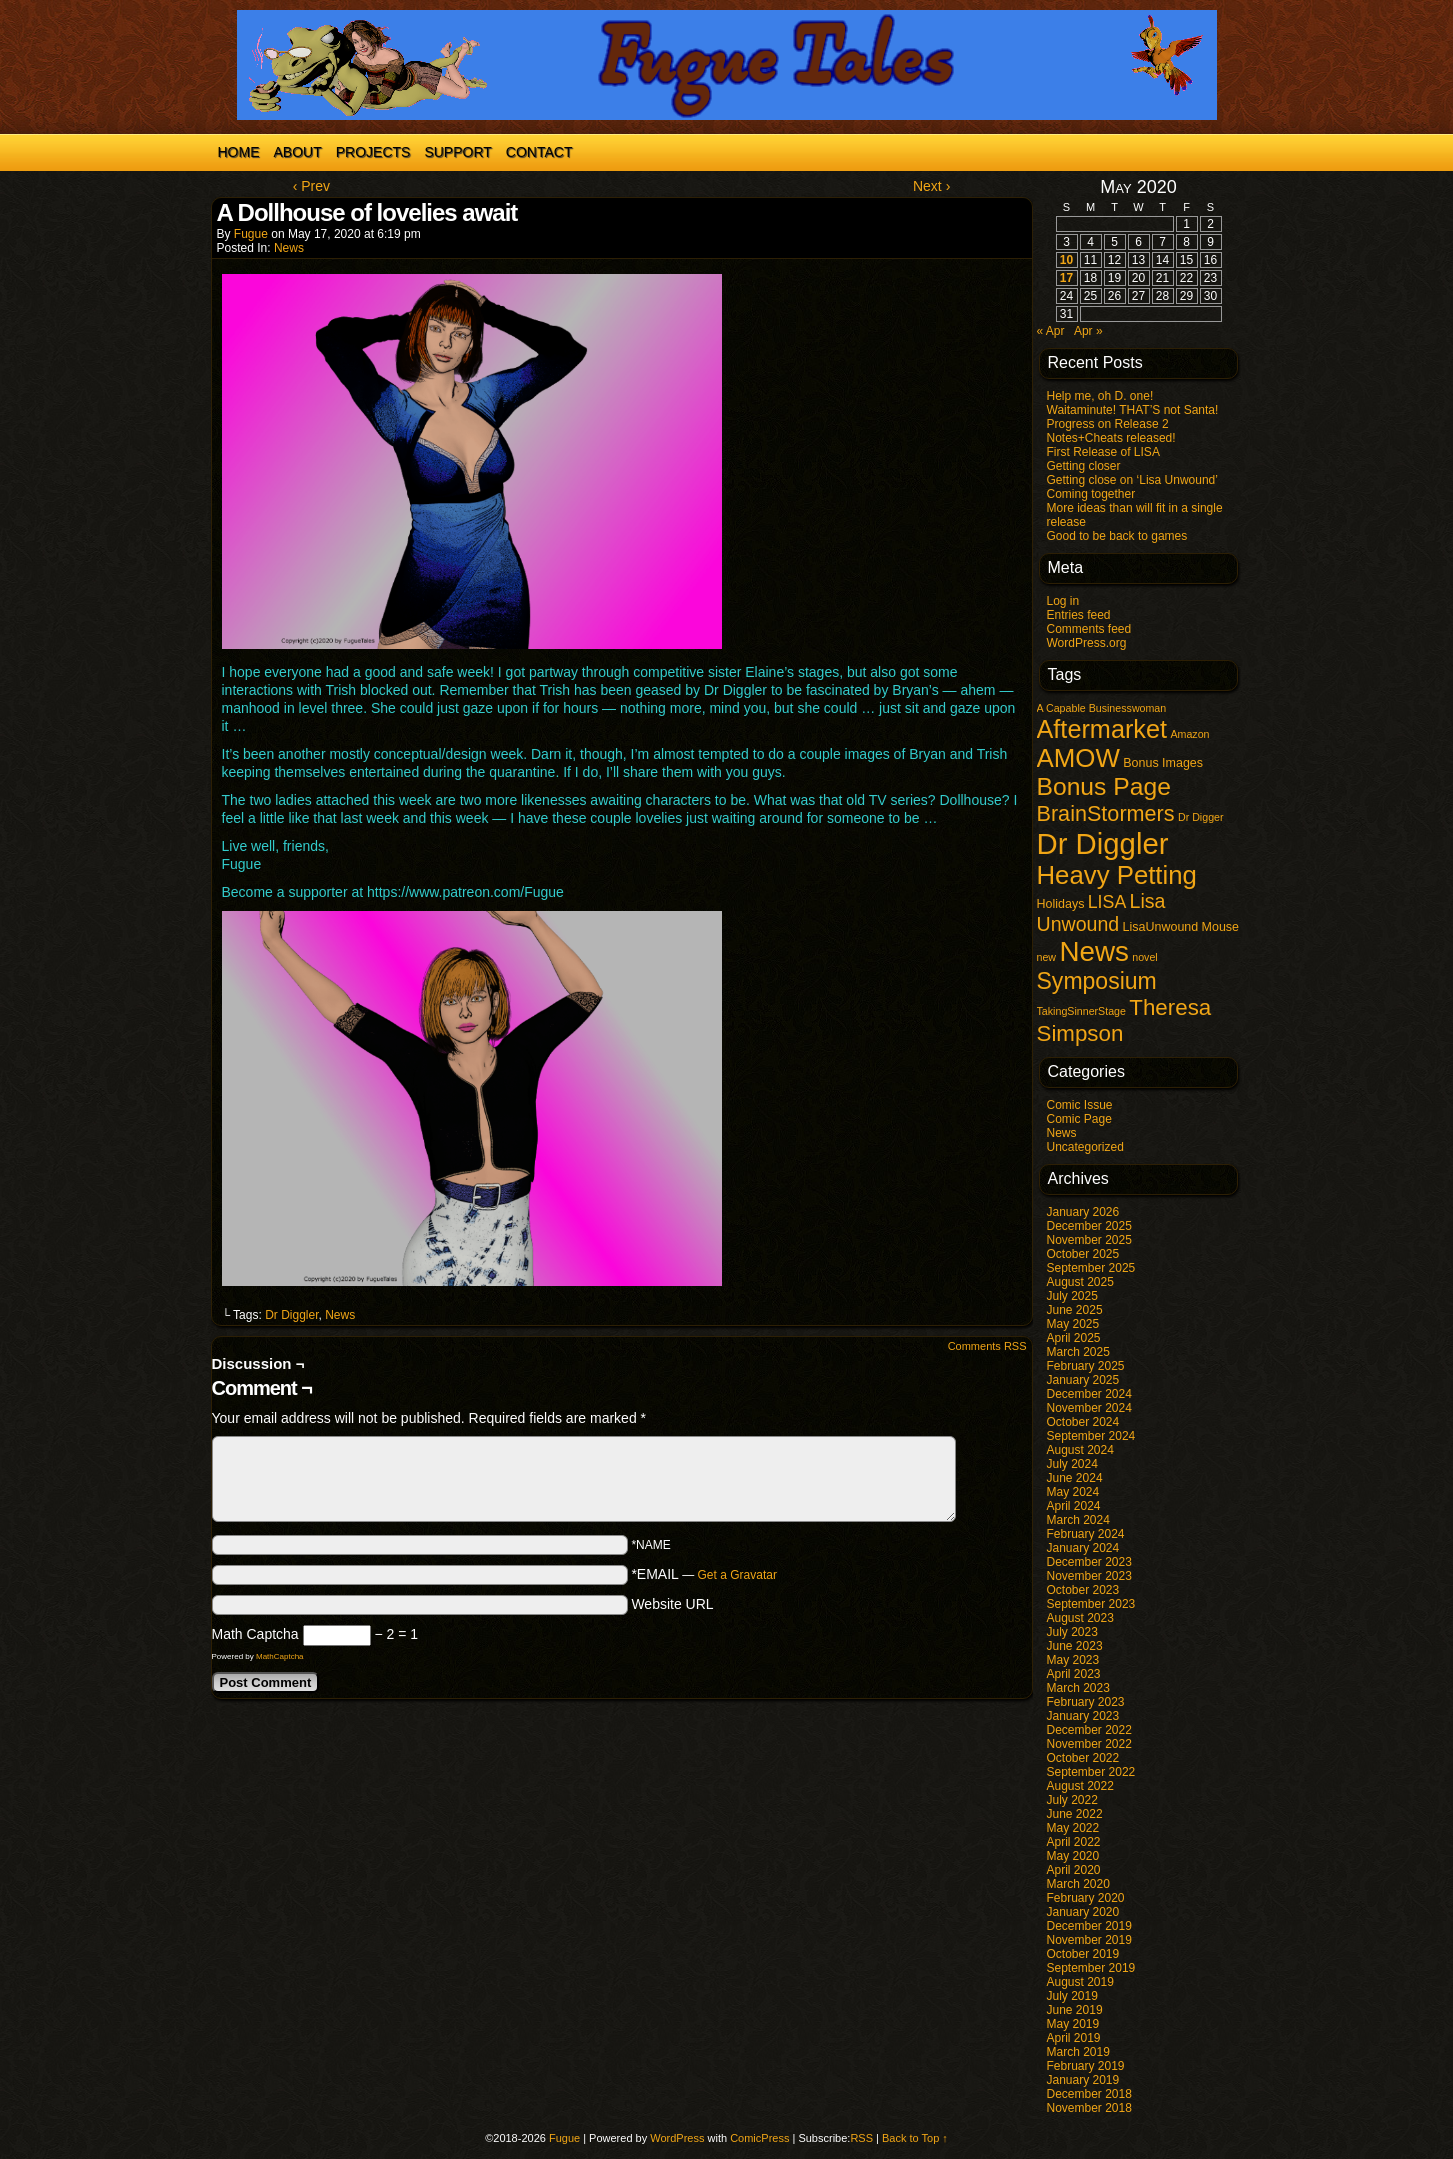  What do you see at coordinates (1117, 875) in the screenshot?
I see `Heavy Petting [Heavy Petting (60 items)]` at bounding box center [1117, 875].